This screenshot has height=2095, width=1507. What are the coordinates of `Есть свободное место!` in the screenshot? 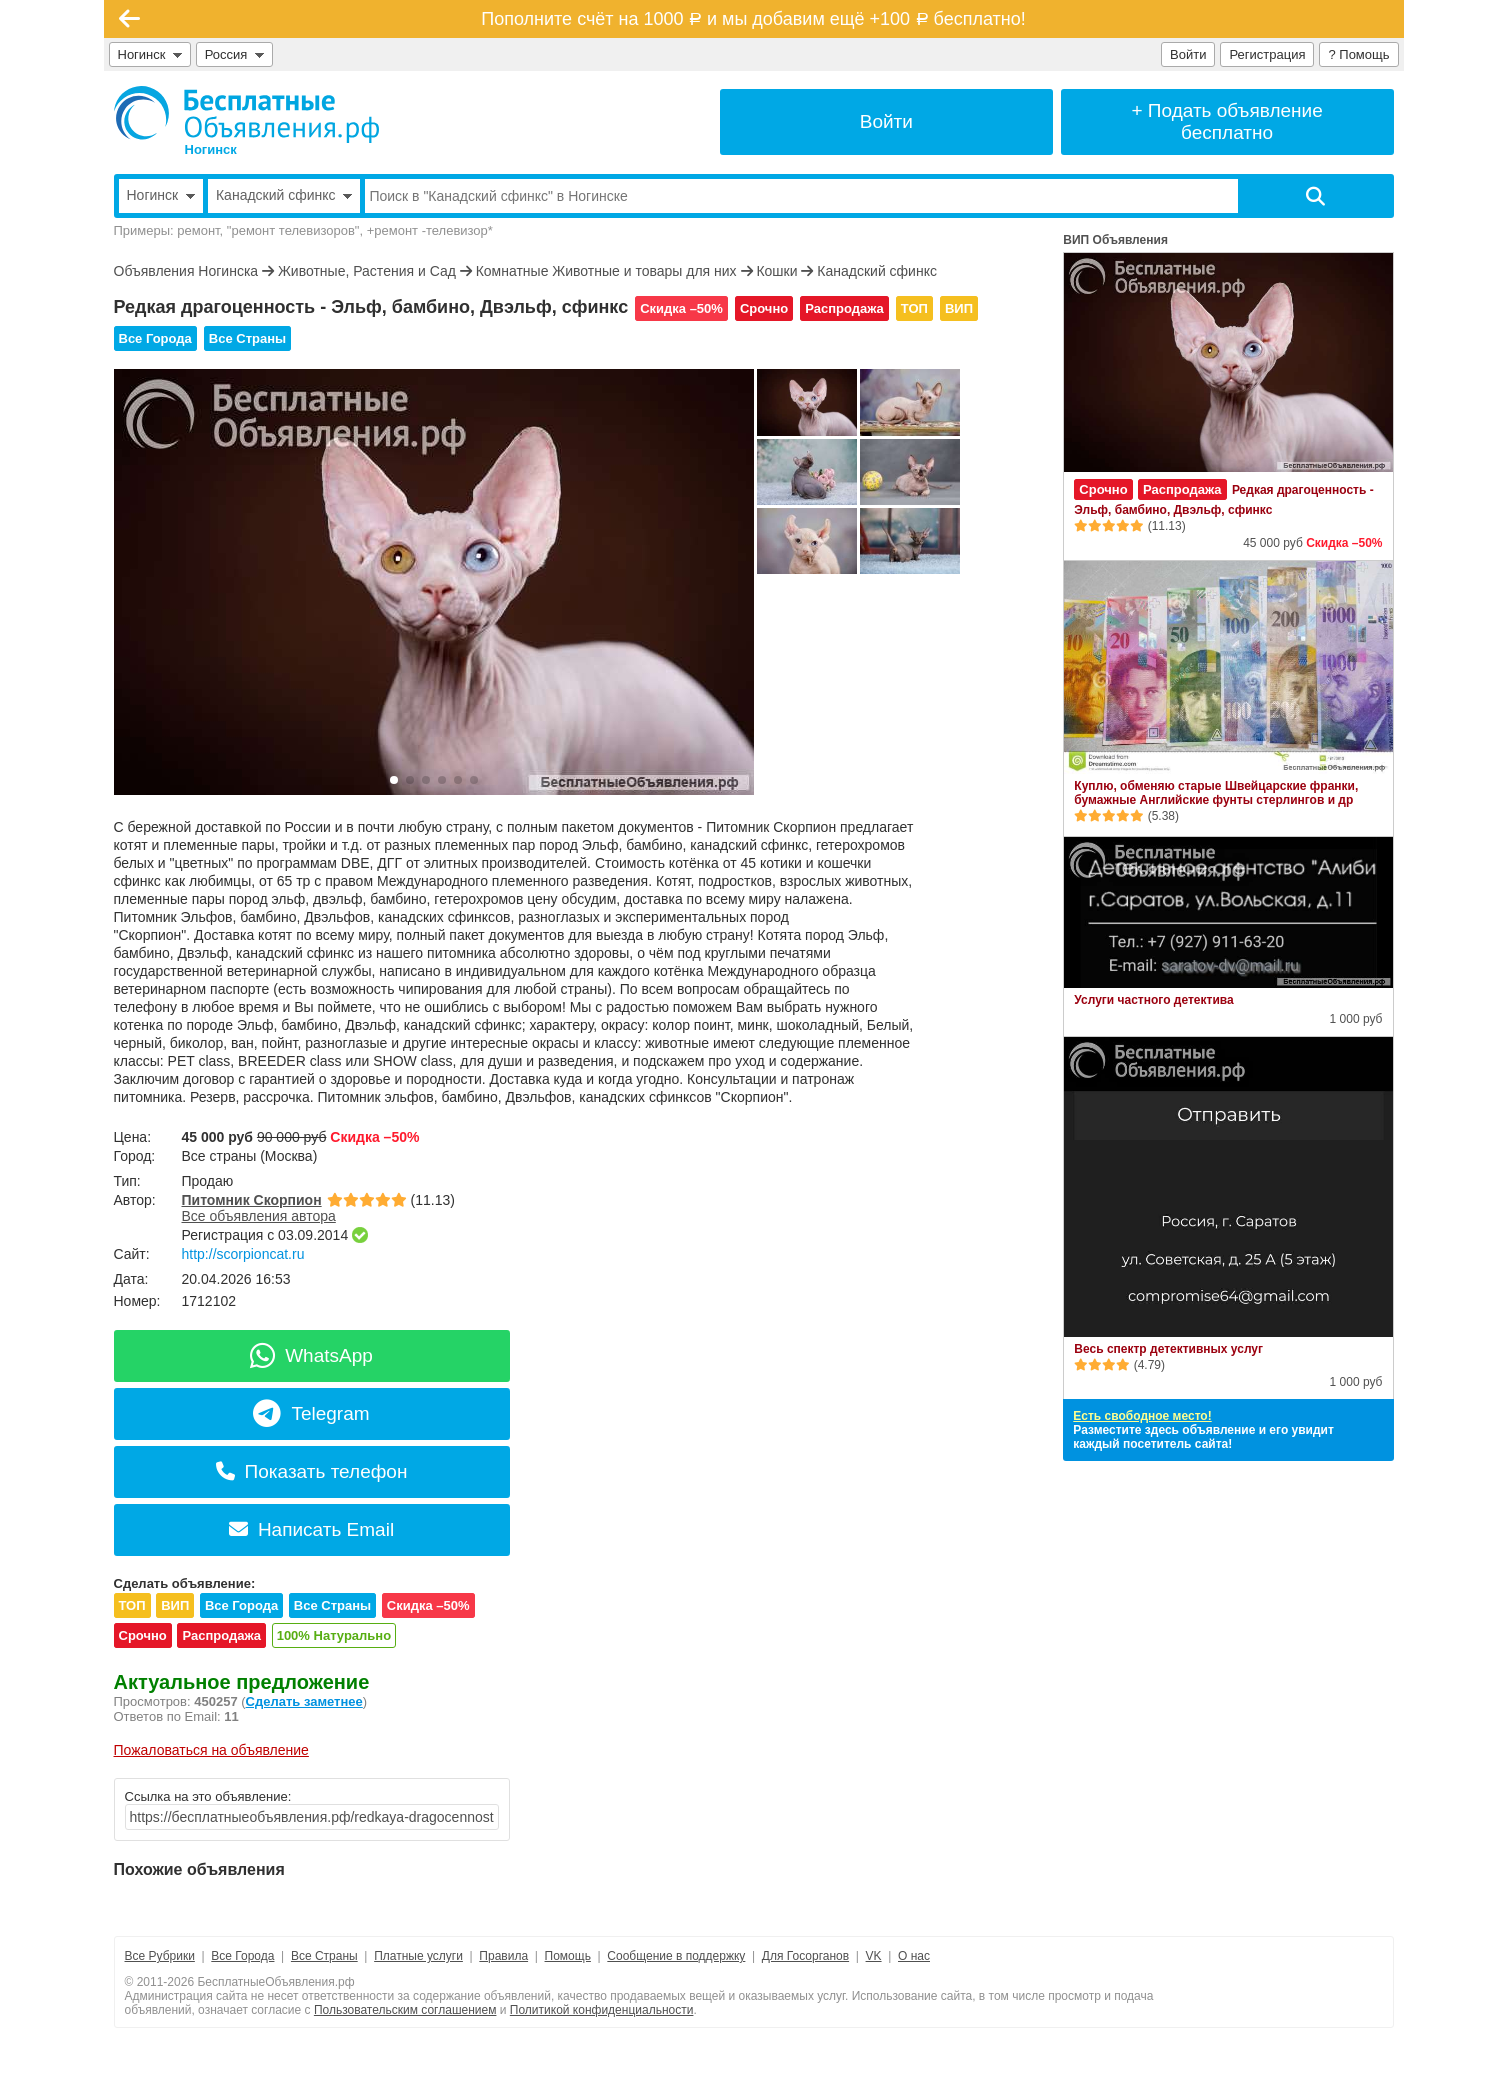 It's located at (1142, 1416).